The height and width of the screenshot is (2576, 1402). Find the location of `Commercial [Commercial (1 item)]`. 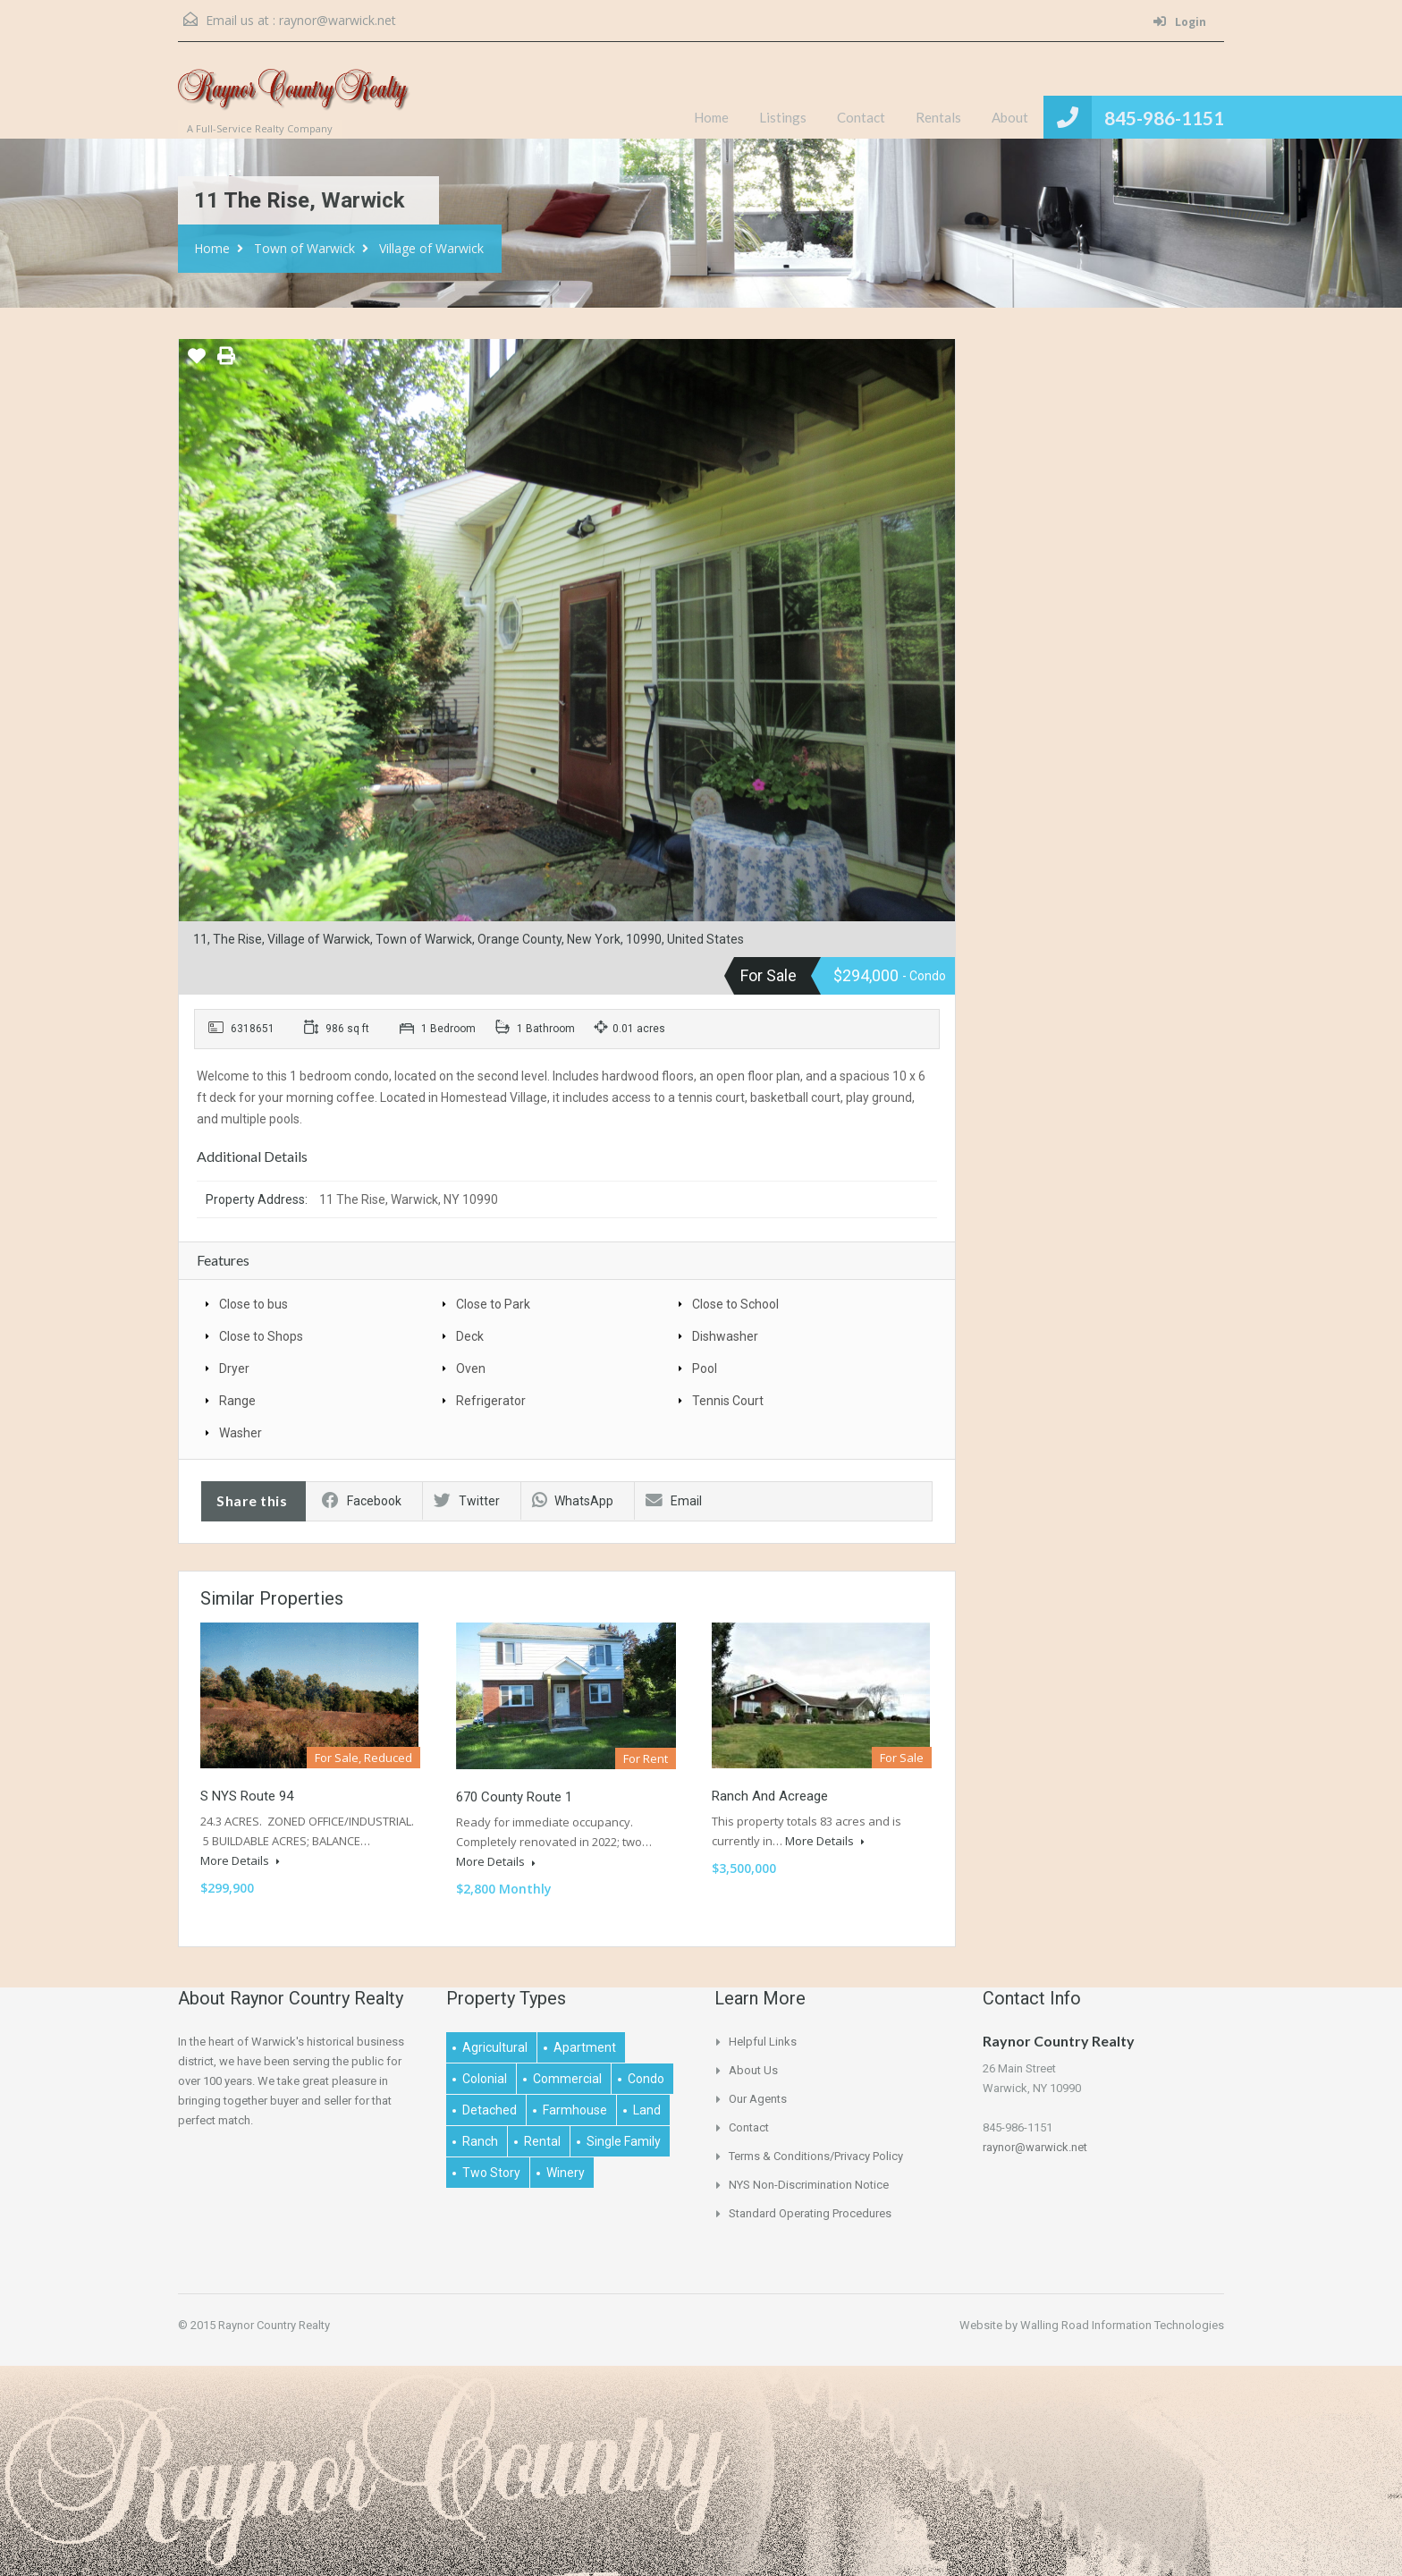

Commercial [Commercial (1 item)] is located at coordinates (567, 2079).